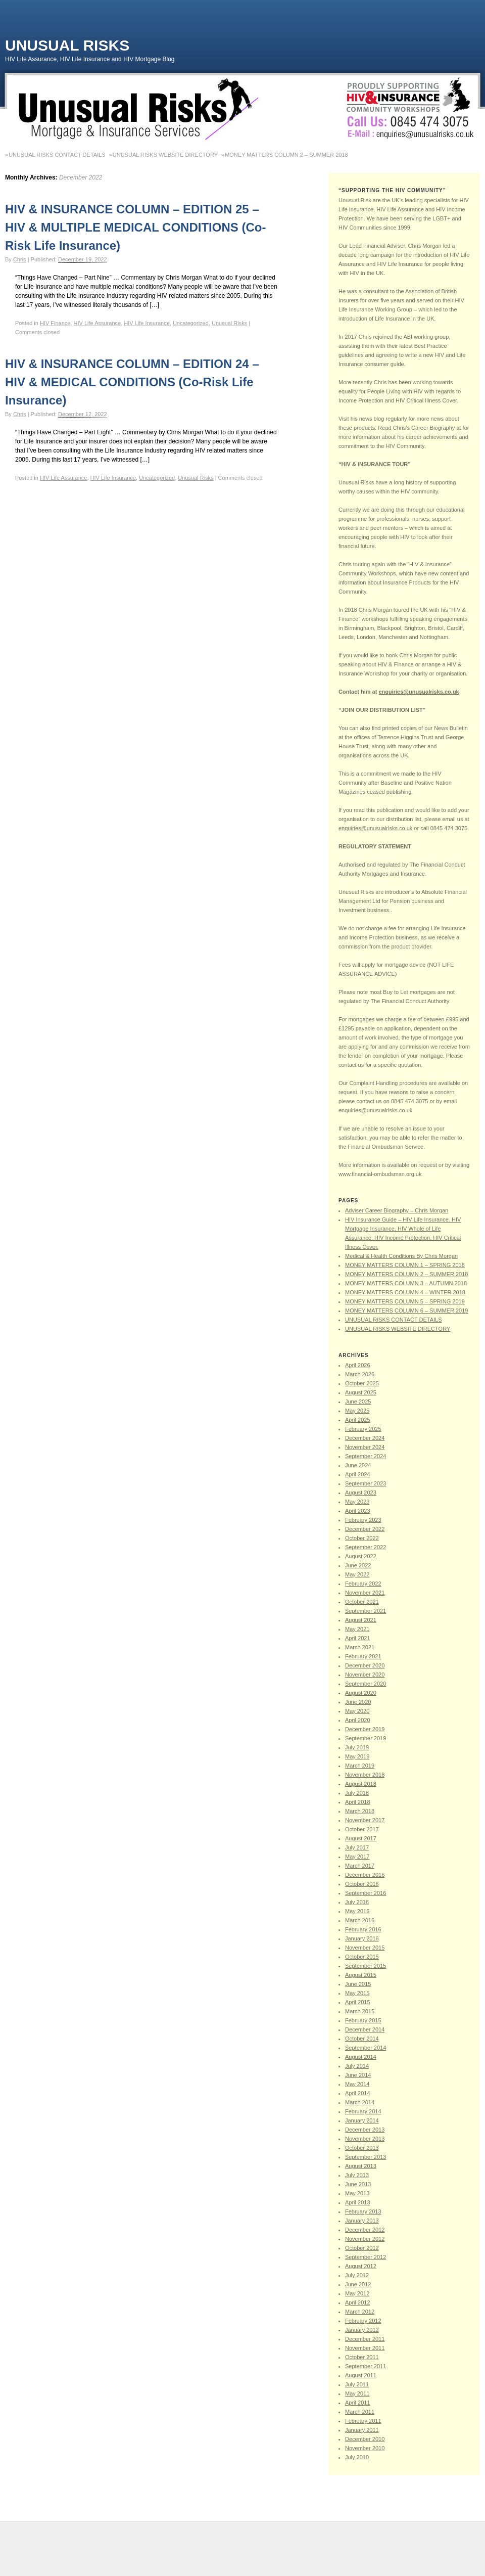 The height and width of the screenshot is (2576, 485). I want to click on July 2019, so click(357, 1747).